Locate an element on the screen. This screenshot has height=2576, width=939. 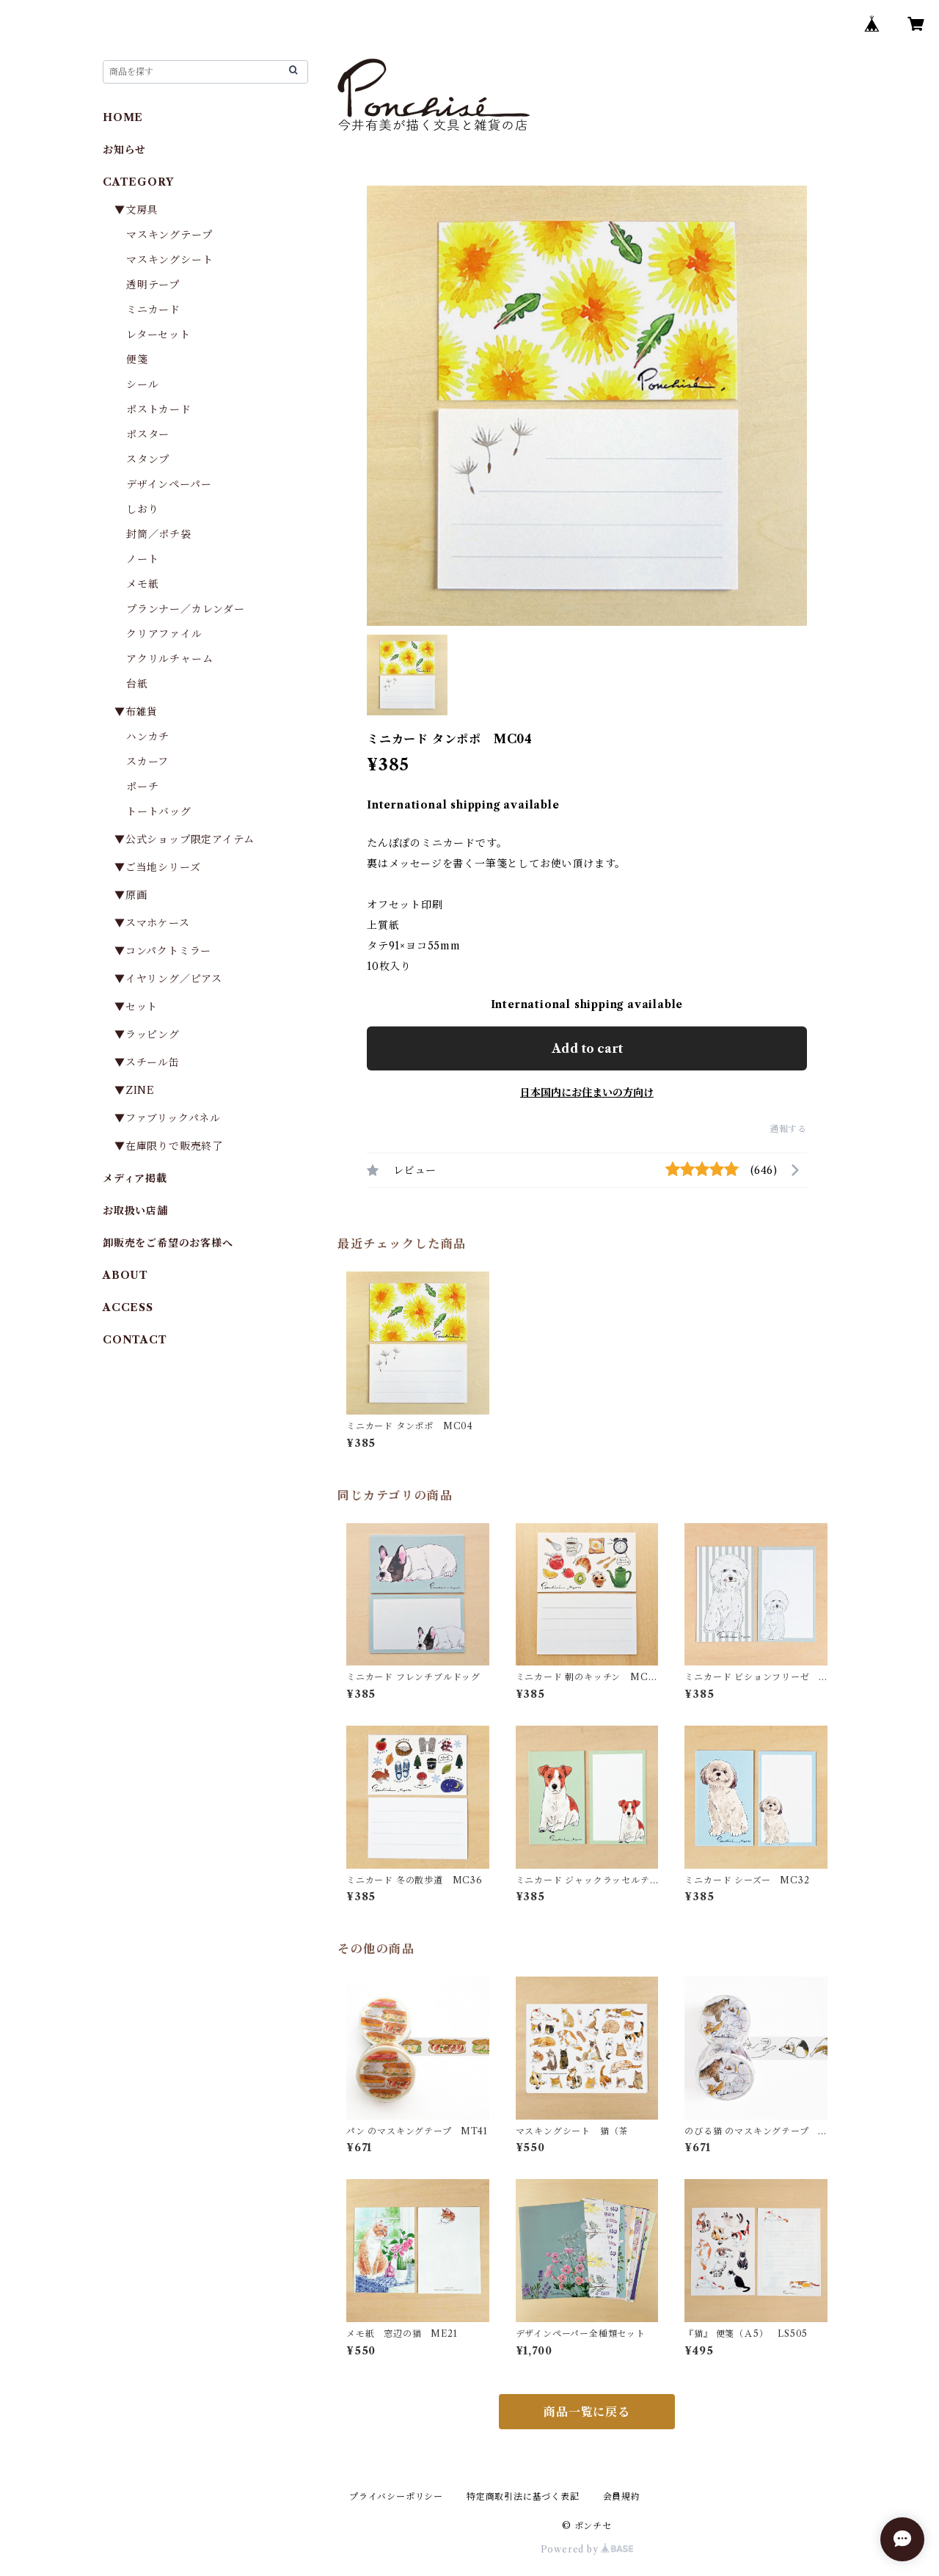
クリアファイル is located at coordinates (164, 634).